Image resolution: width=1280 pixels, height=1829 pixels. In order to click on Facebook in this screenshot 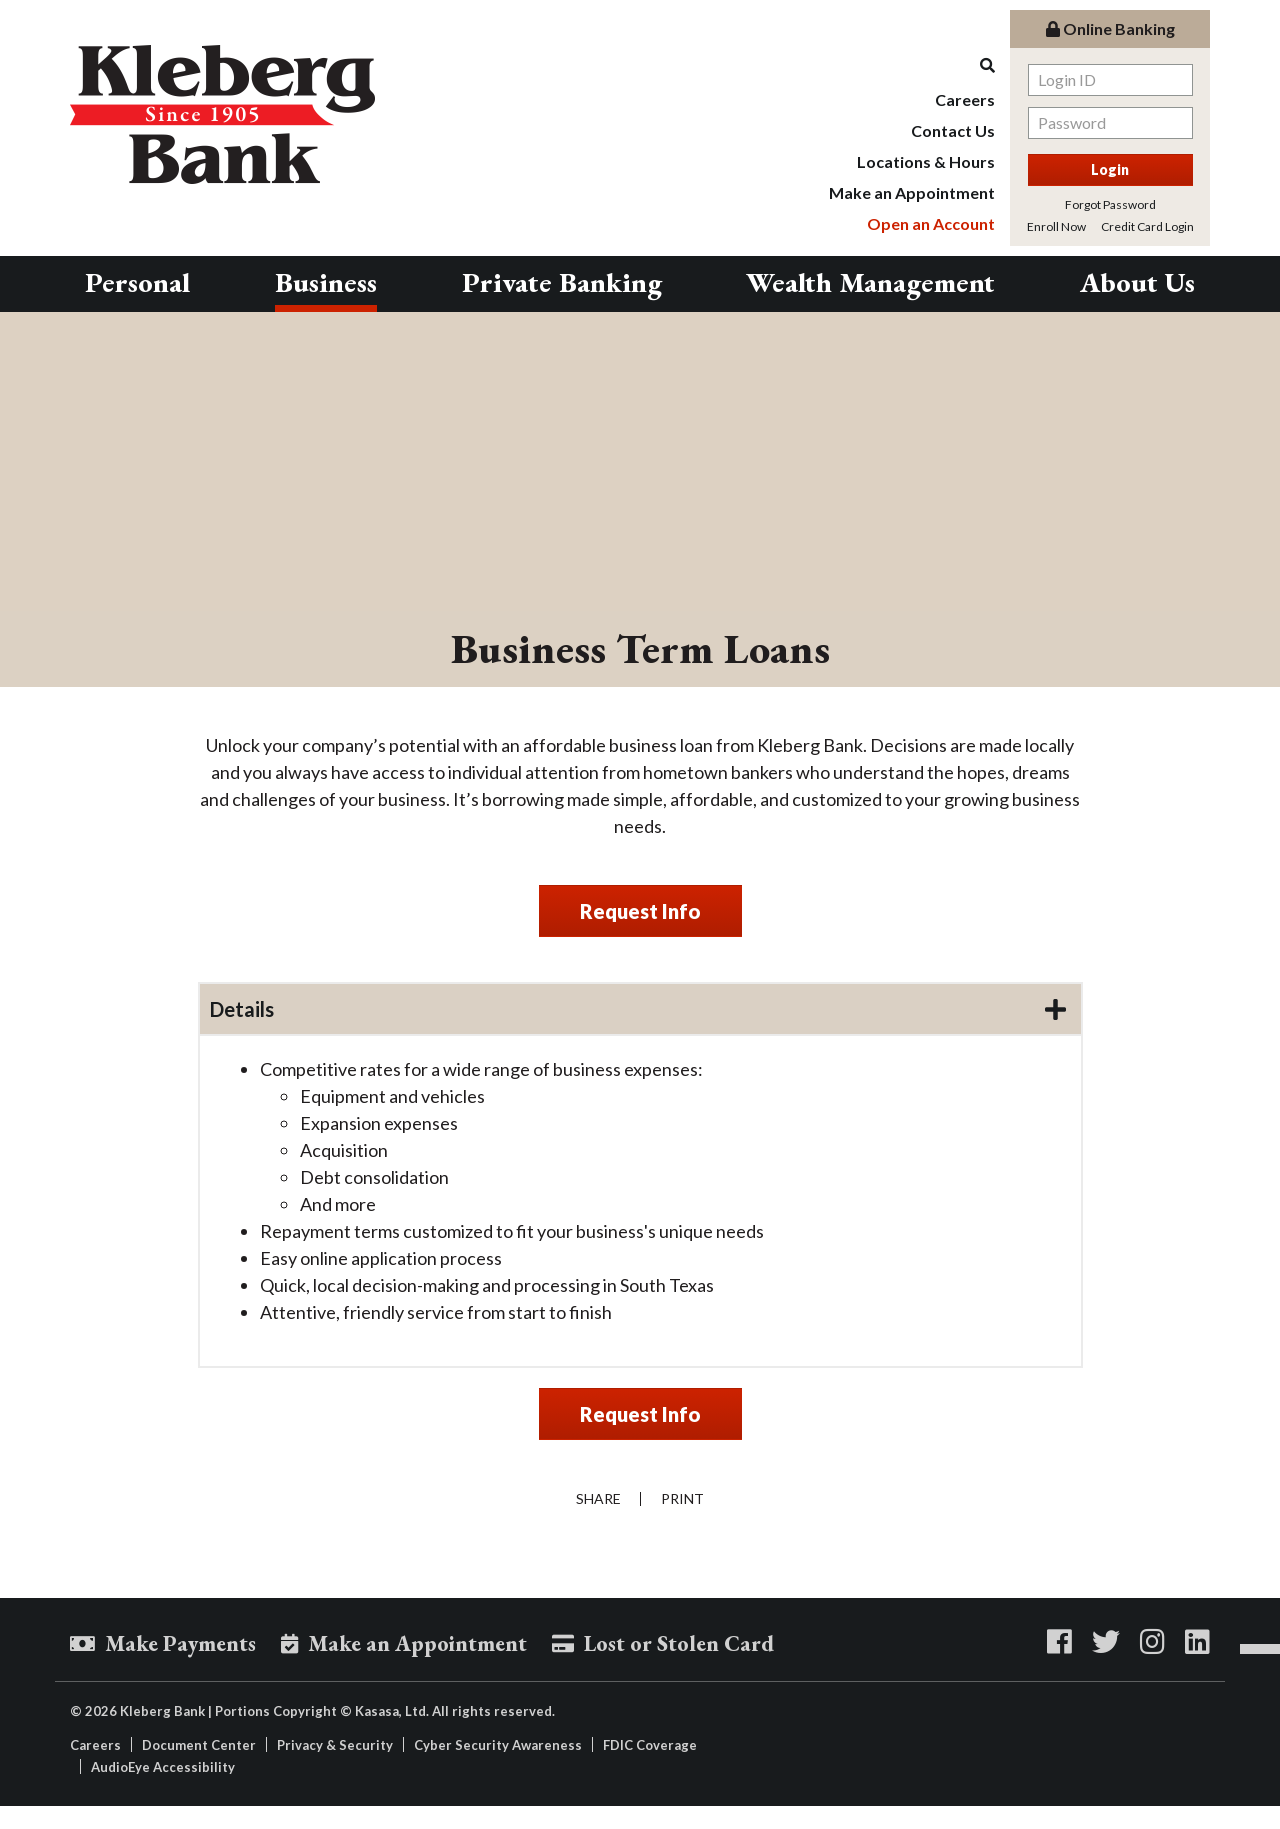, I will do `click(1059, 1642)`.